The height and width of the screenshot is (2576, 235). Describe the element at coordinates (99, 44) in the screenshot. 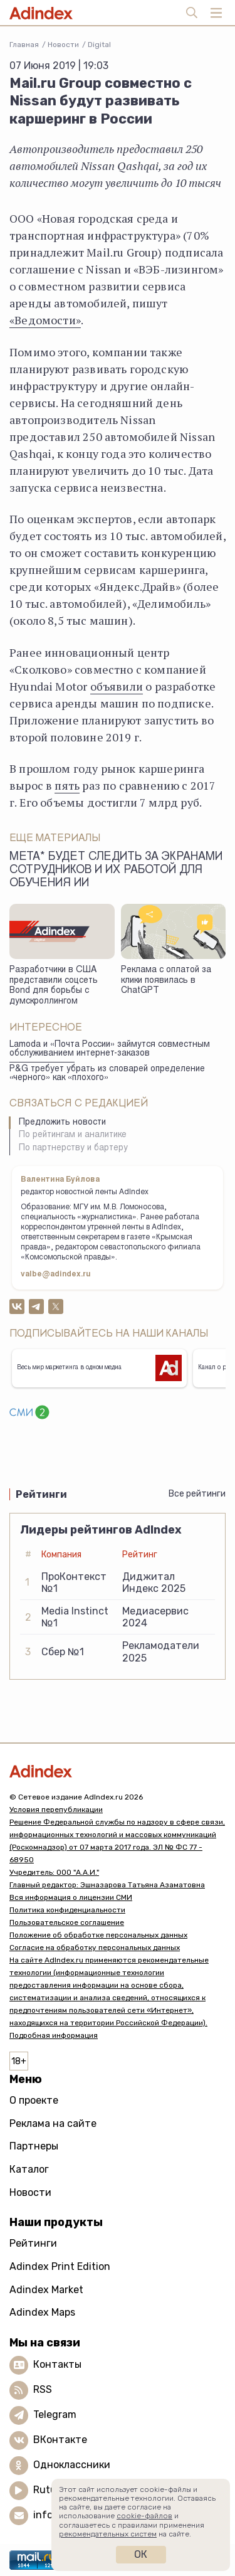

I see `Digital` at that location.